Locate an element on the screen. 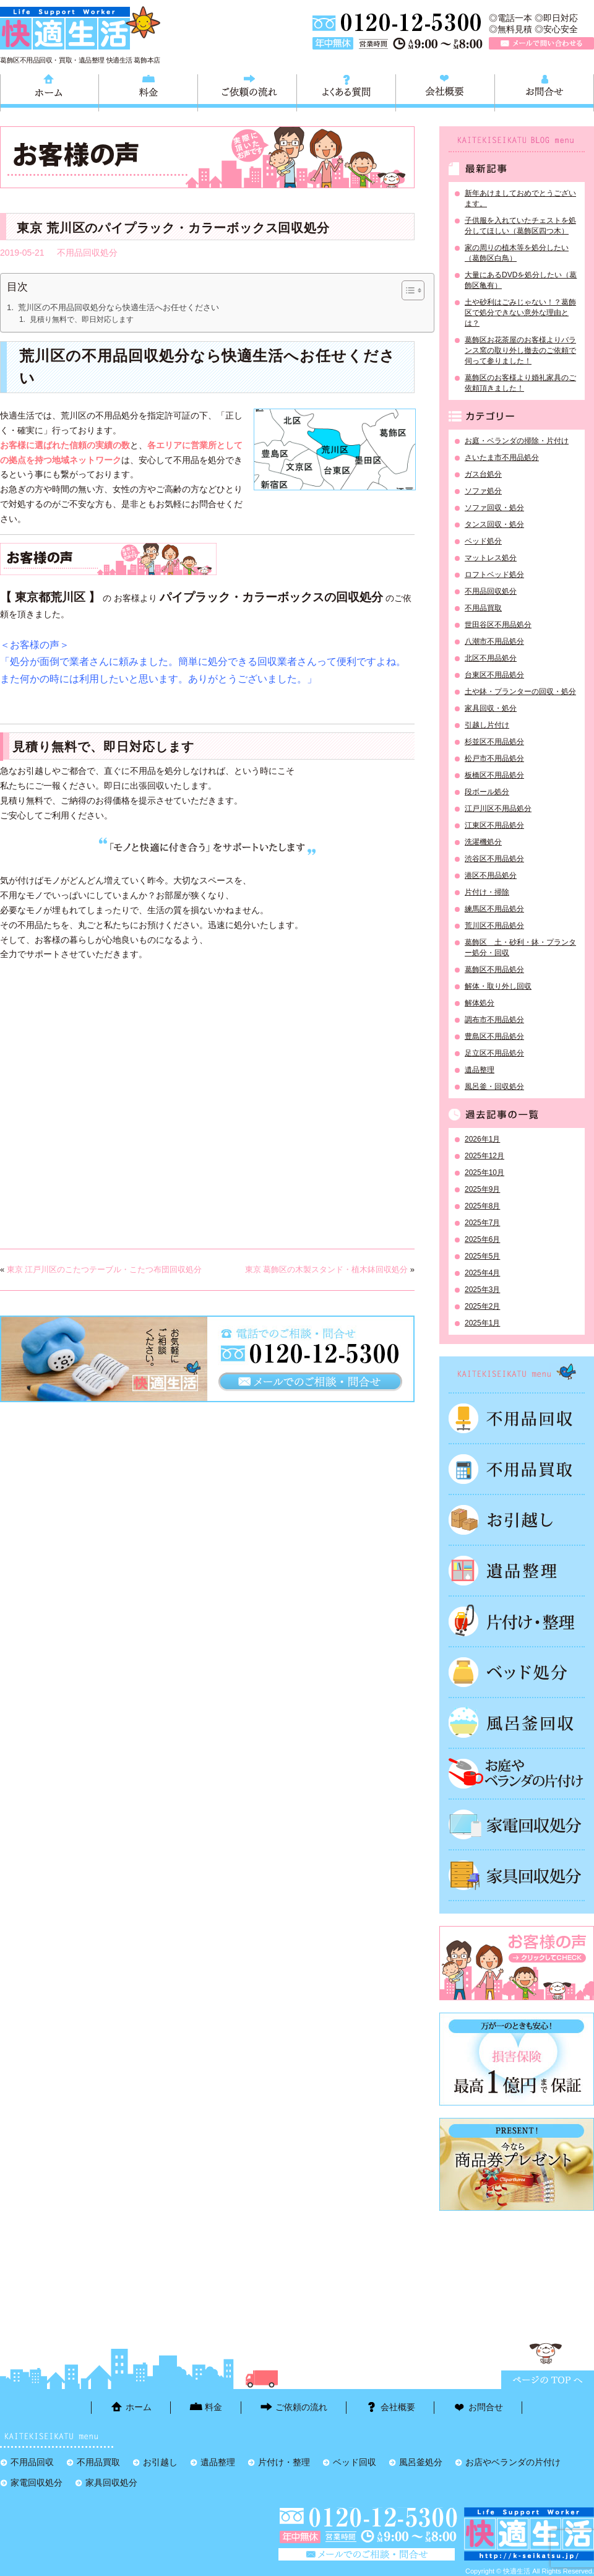 The image size is (594, 2576). 大量にあるDVDを処分したい（葛飾区亀有） is located at coordinates (521, 280).